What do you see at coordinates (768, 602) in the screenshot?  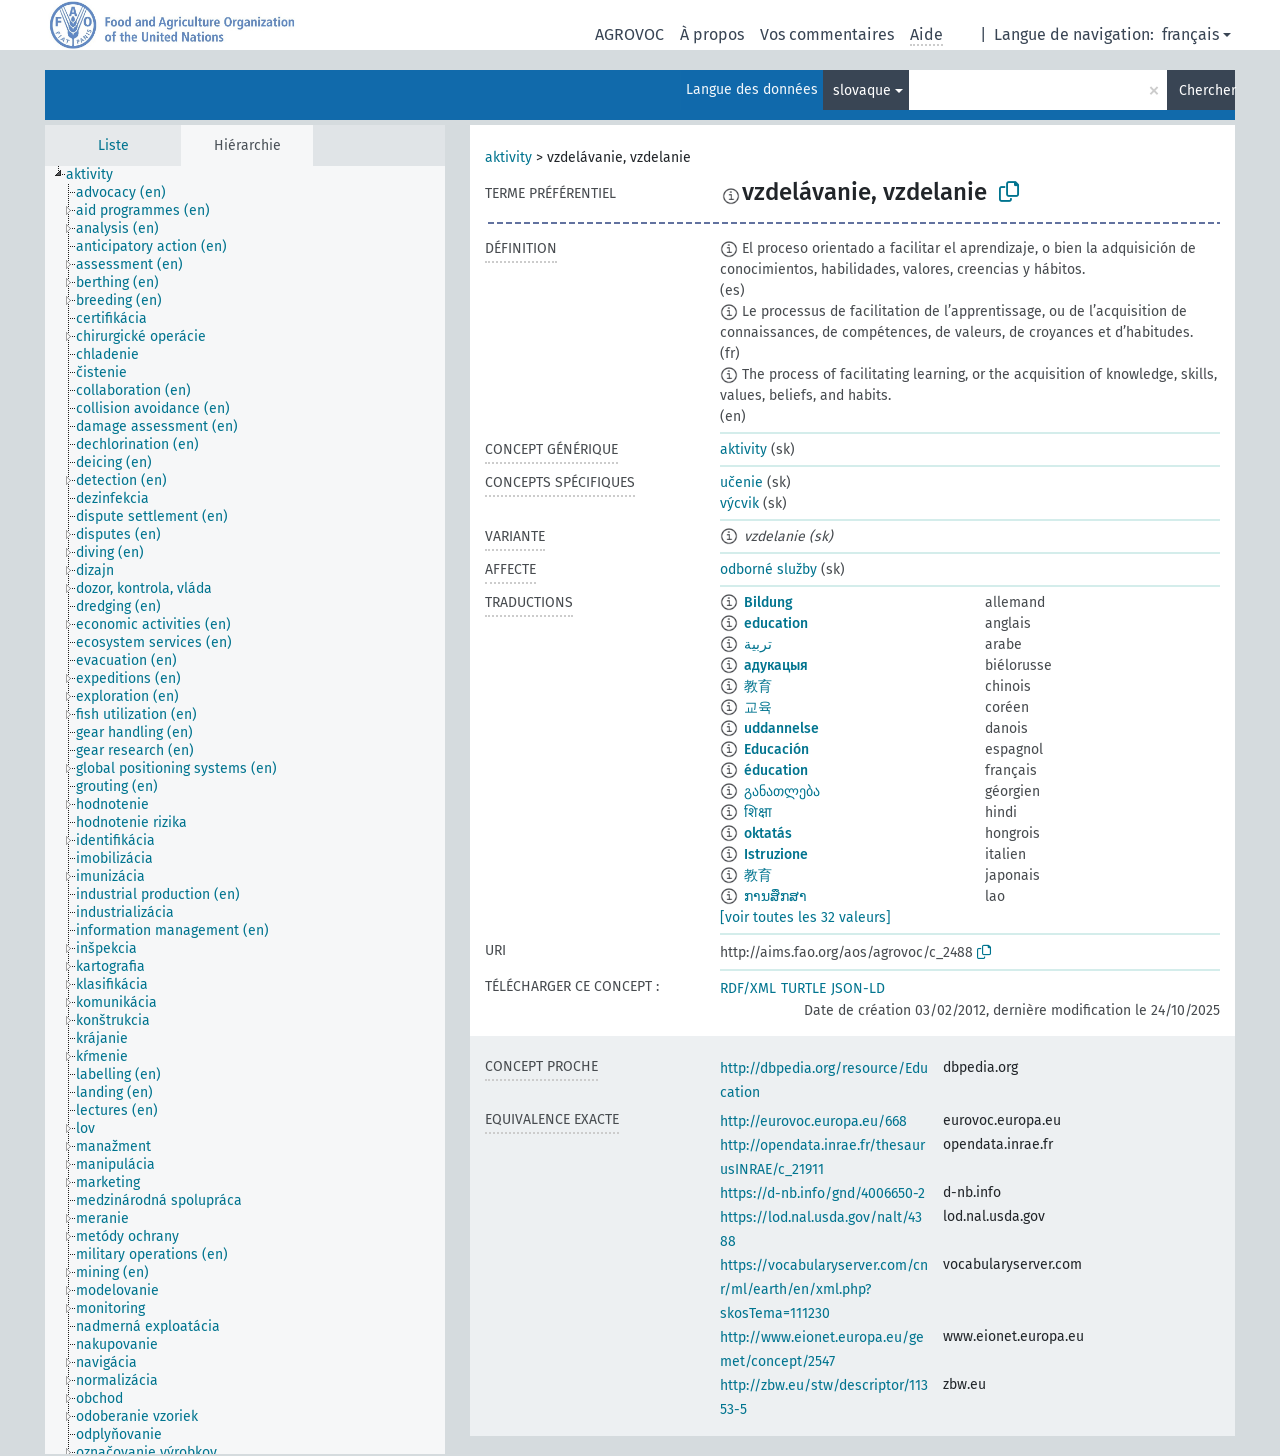 I see `Bildung` at bounding box center [768, 602].